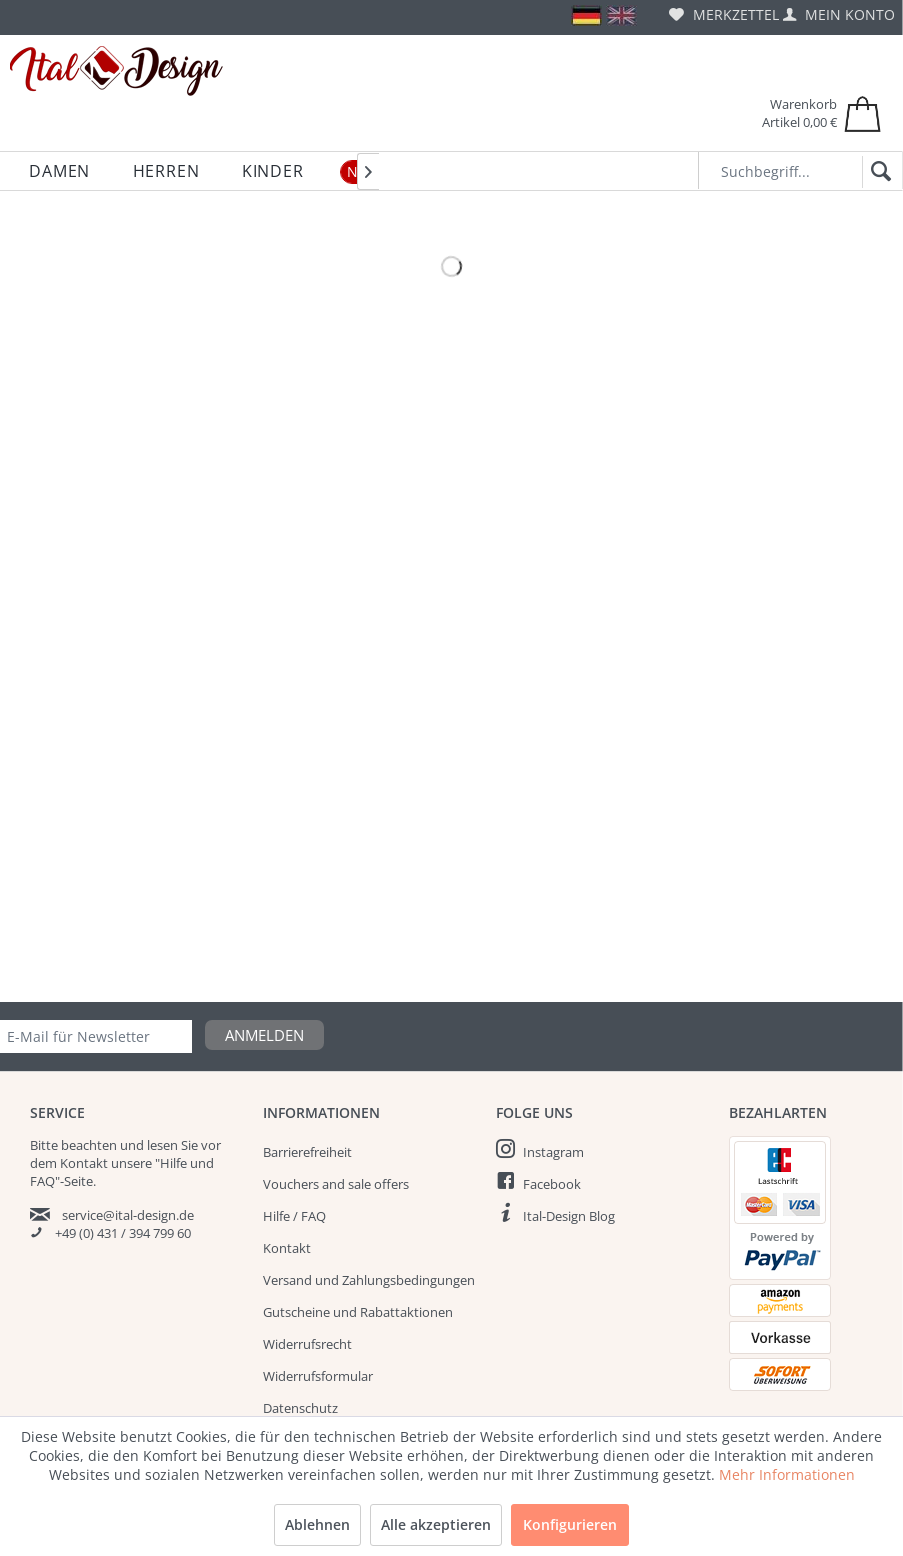 The height and width of the screenshot is (1556, 903). What do you see at coordinates (569, 1216) in the screenshot?
I see `Ital-Design Blog` at bounding box center [569, 1216].